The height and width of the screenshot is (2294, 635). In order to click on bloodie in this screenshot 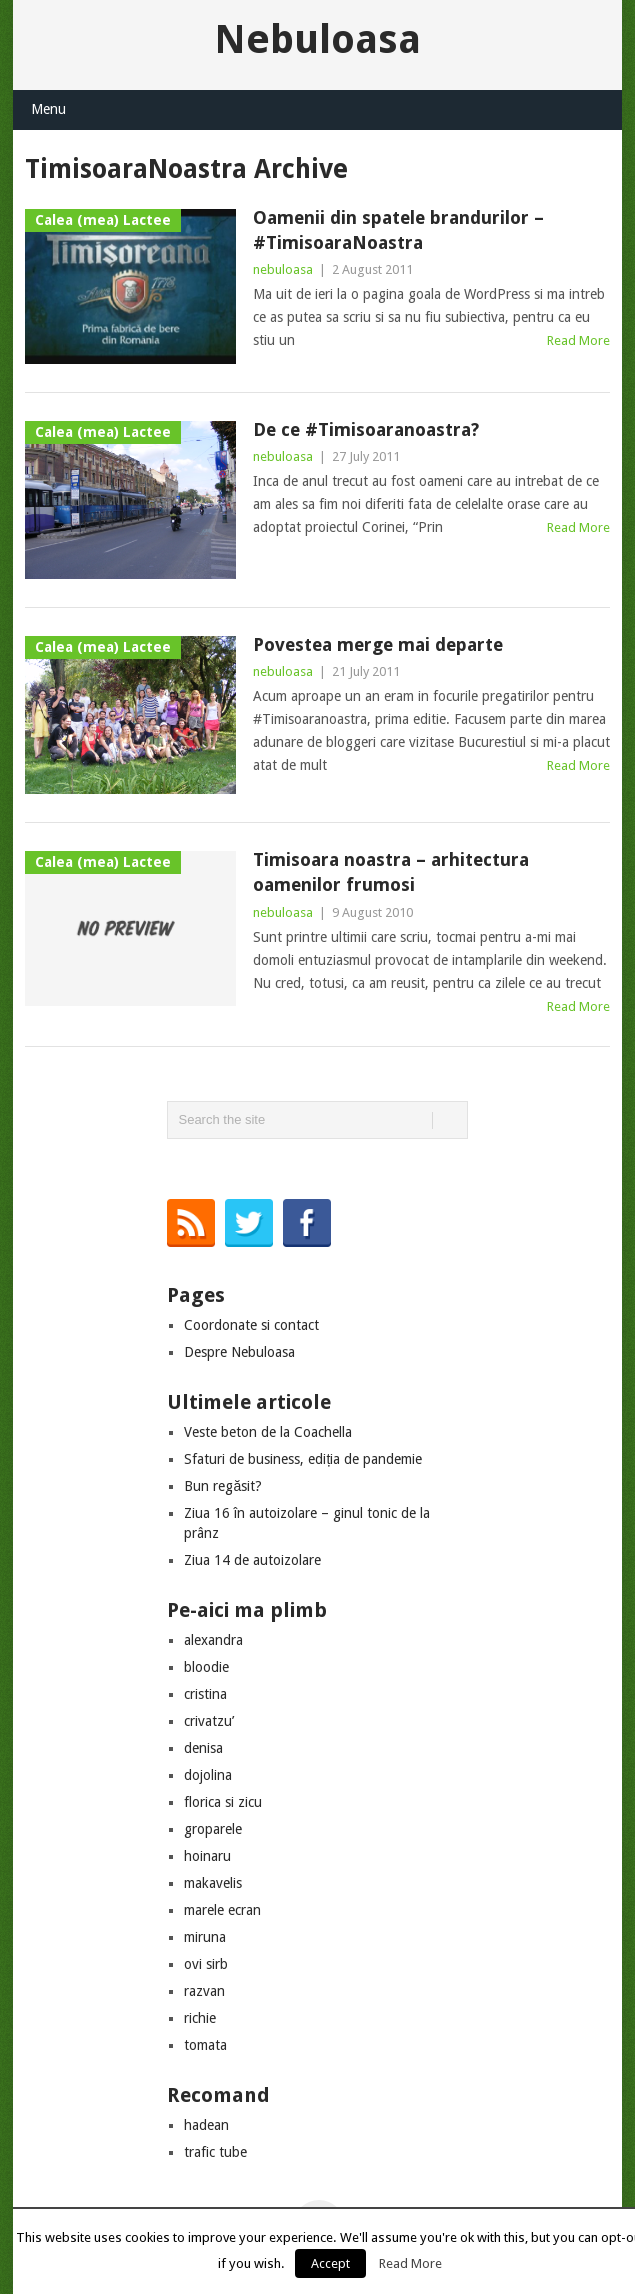, I will do `click(206, 1667)`.